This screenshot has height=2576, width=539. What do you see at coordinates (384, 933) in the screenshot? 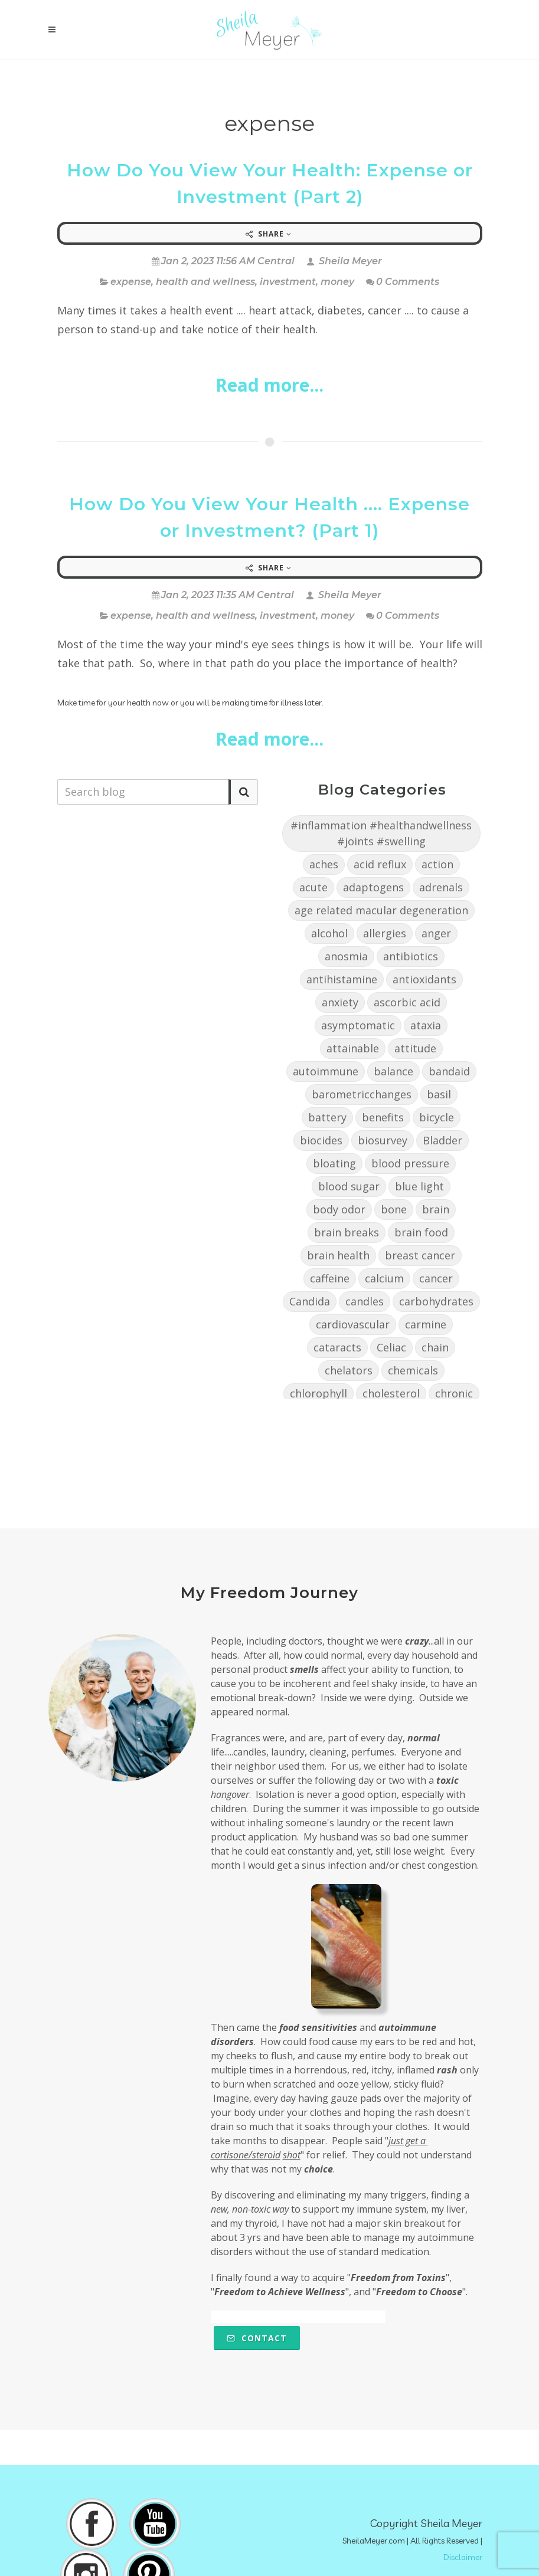
I see `allergies` at bounding box center [384, 933].